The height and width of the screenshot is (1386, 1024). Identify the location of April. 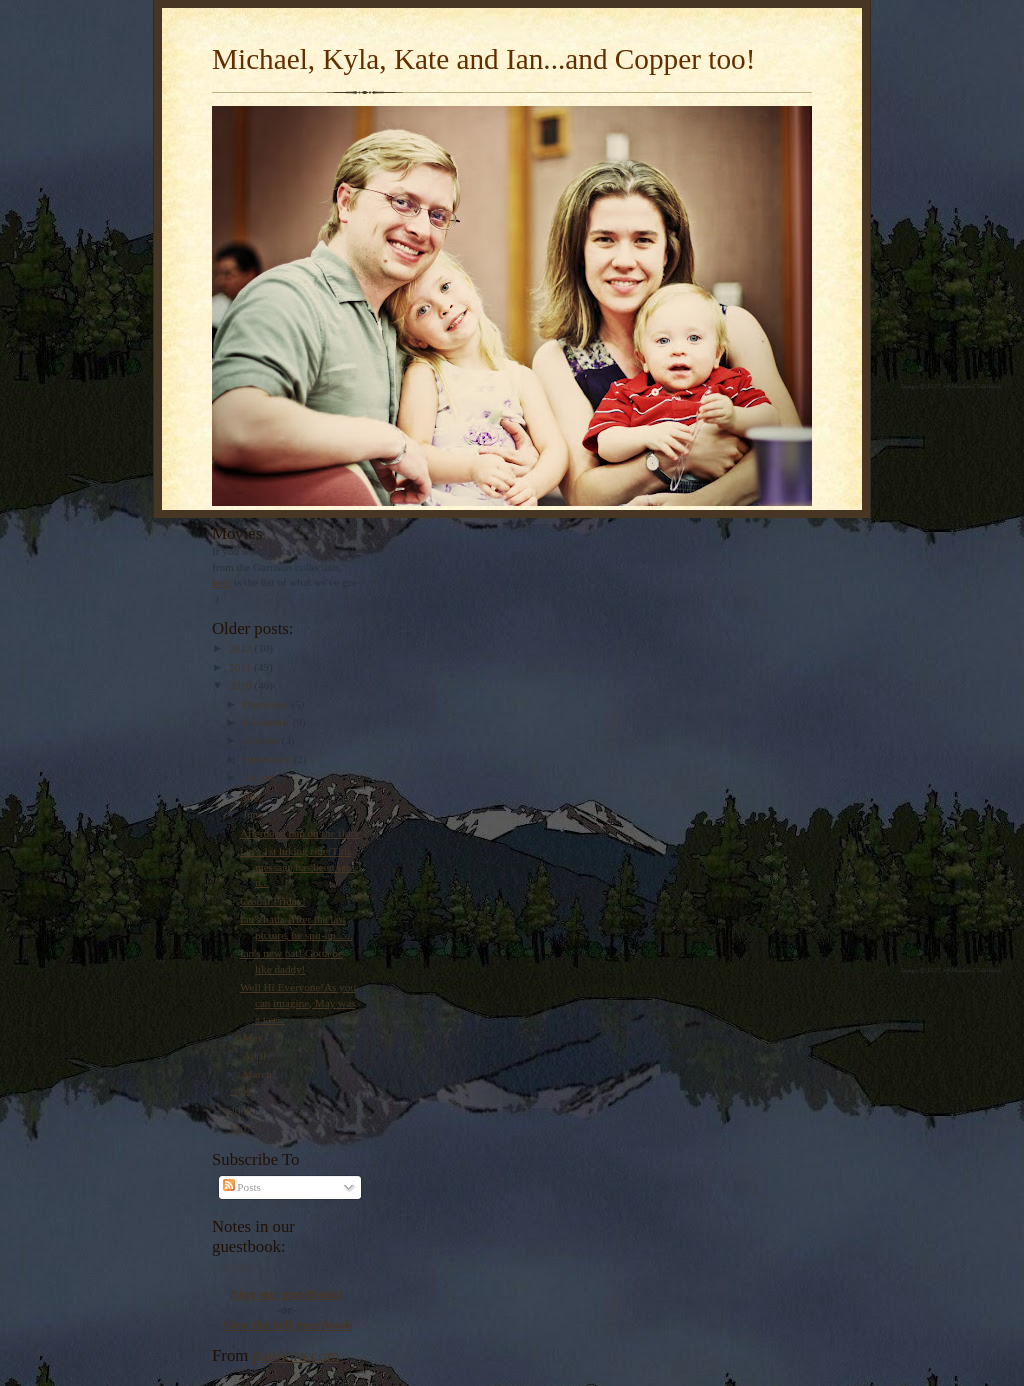
(256, 1055).